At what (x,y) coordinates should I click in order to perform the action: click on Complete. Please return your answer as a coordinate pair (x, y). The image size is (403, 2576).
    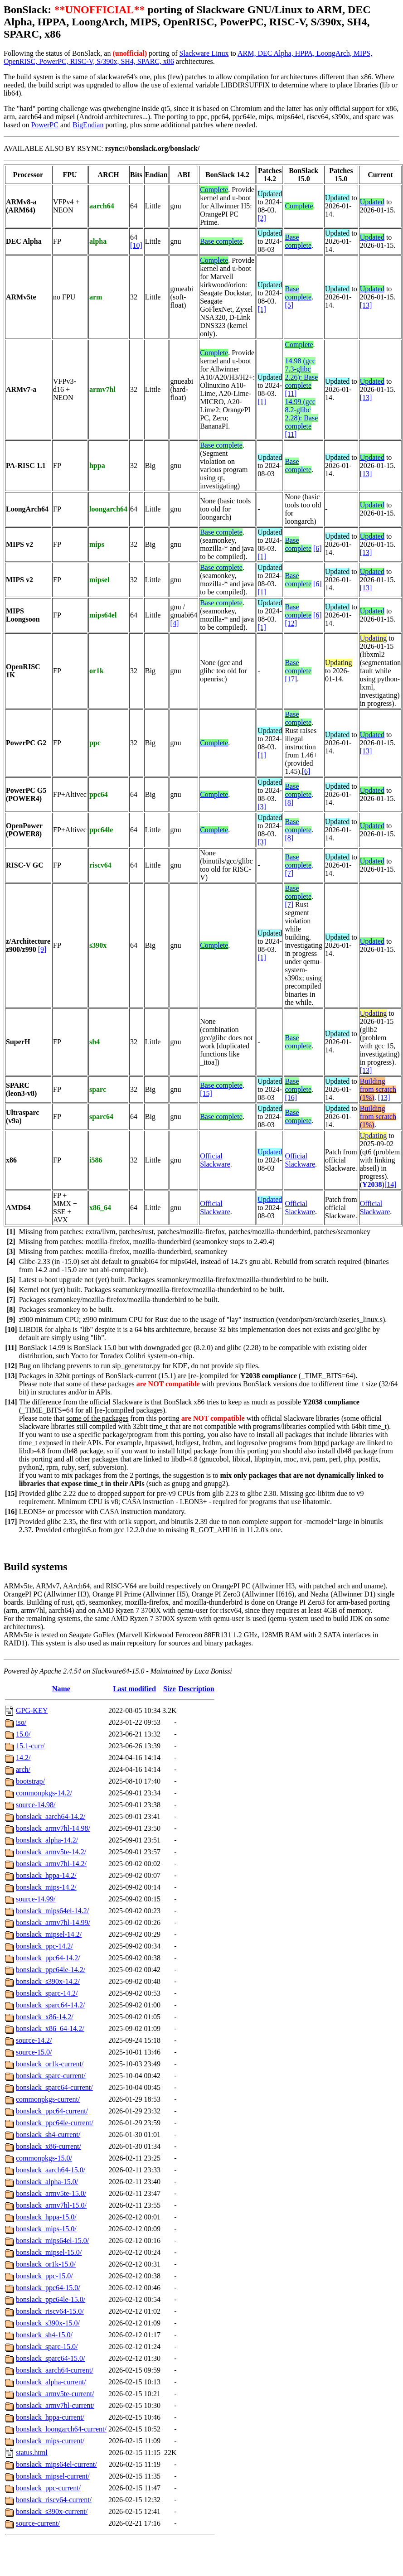
    Looking at the image, I should click on (214, 189).